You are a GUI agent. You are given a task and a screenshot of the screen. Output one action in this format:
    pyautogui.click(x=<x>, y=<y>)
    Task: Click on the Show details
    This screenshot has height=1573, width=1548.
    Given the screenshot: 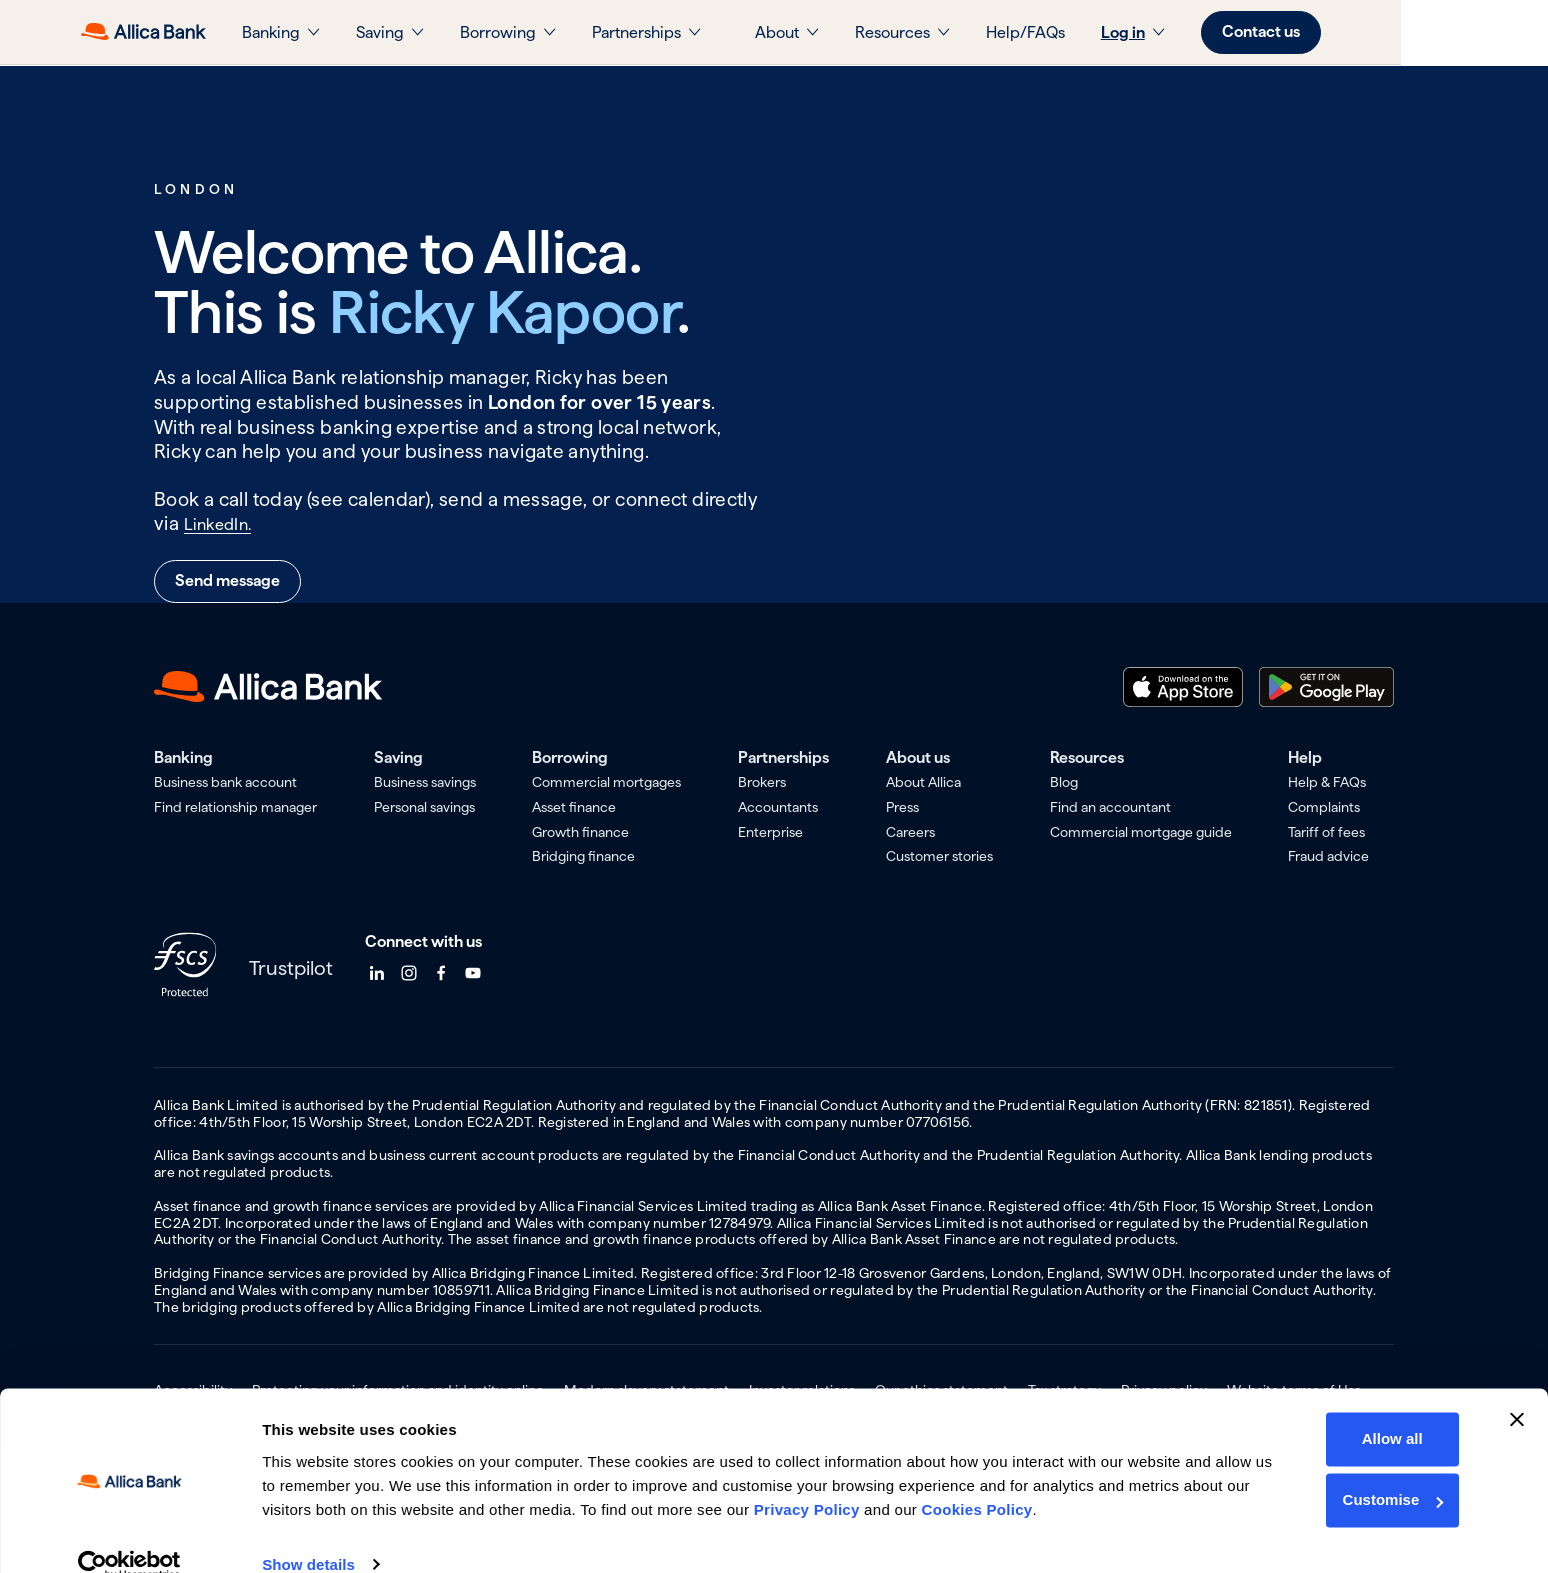 What is the action you would take?
    pyautogui.click(x=308, y=1533)
    